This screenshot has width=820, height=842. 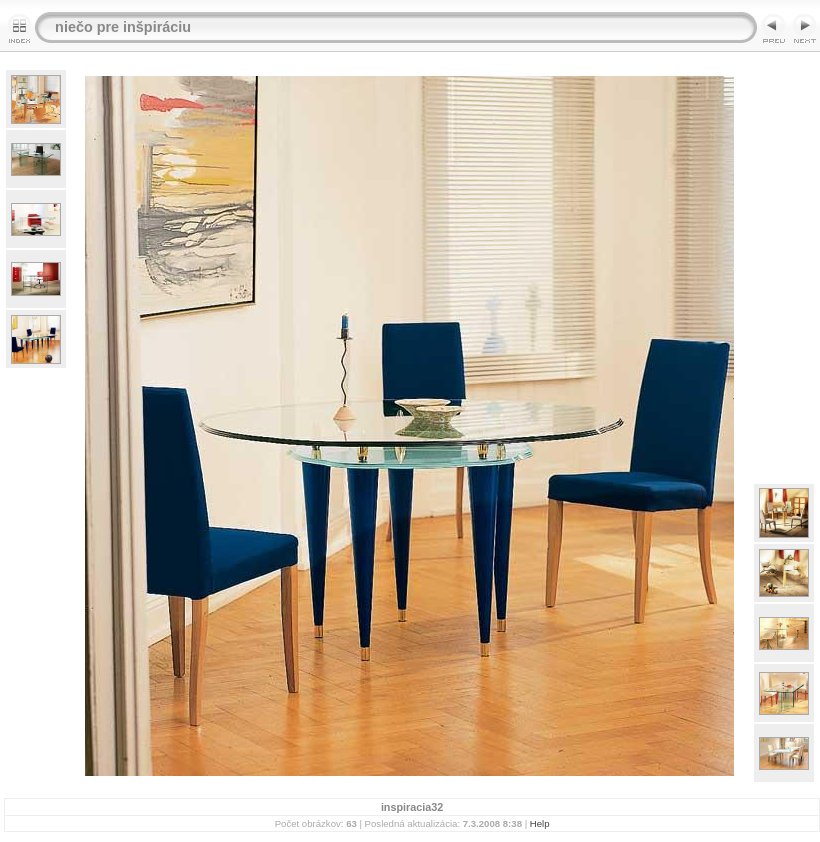 What do you see at coordinates (540, 823) in the screenshot?
I see `Help` at bounding box center [540, 823].